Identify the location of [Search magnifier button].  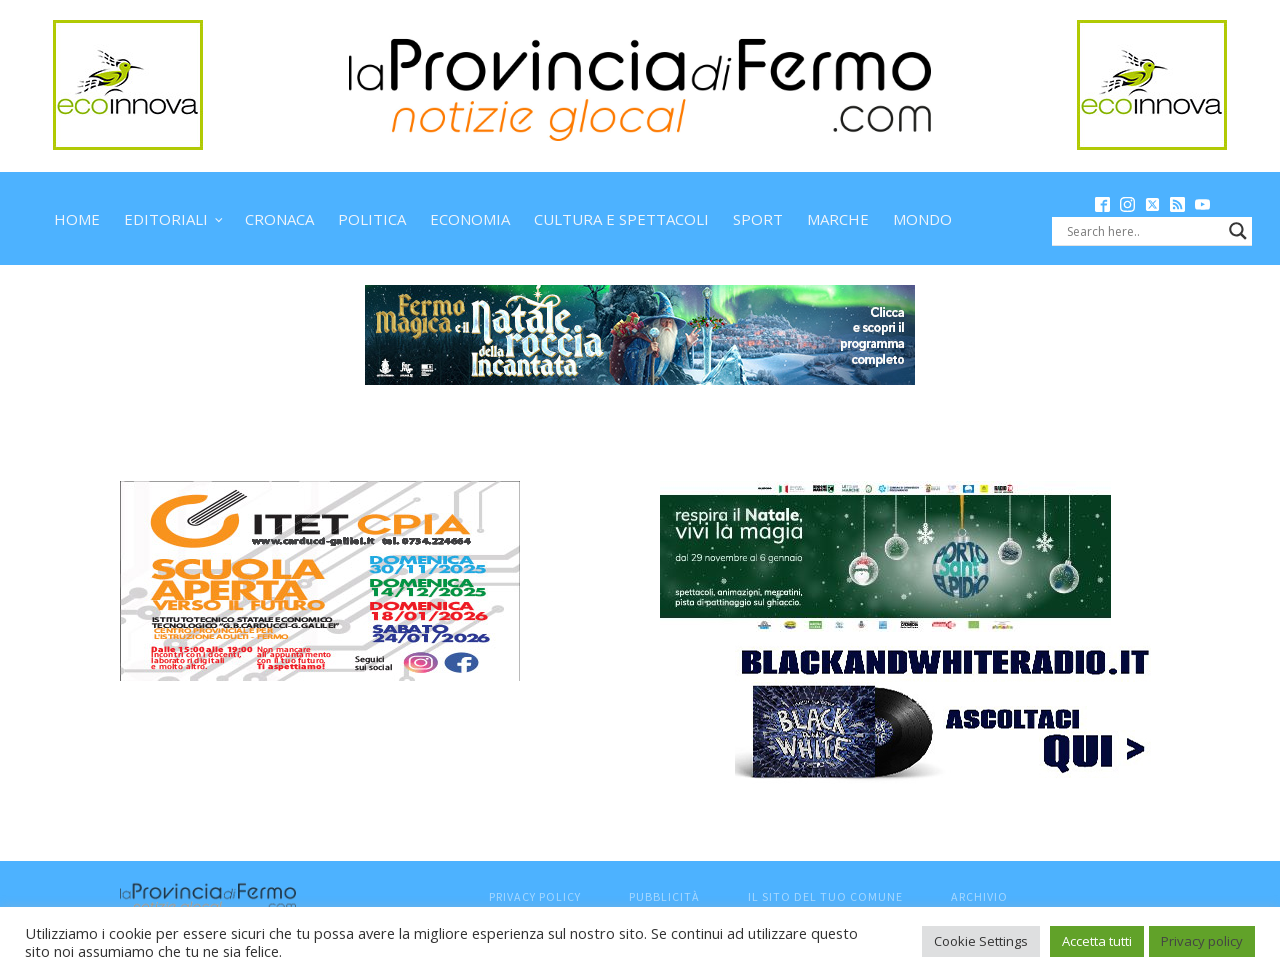
(1238, 231).